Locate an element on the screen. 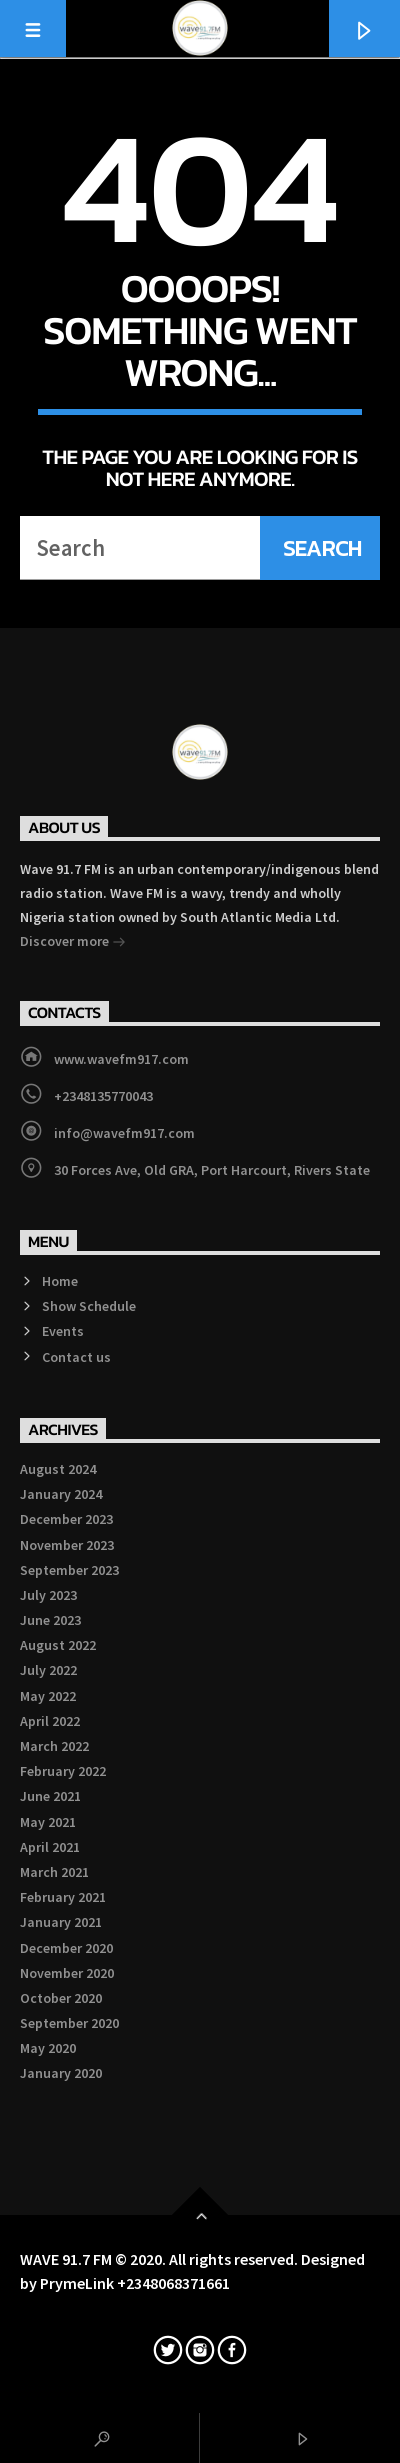  May 2020 is located at coordinates (48, 2048).